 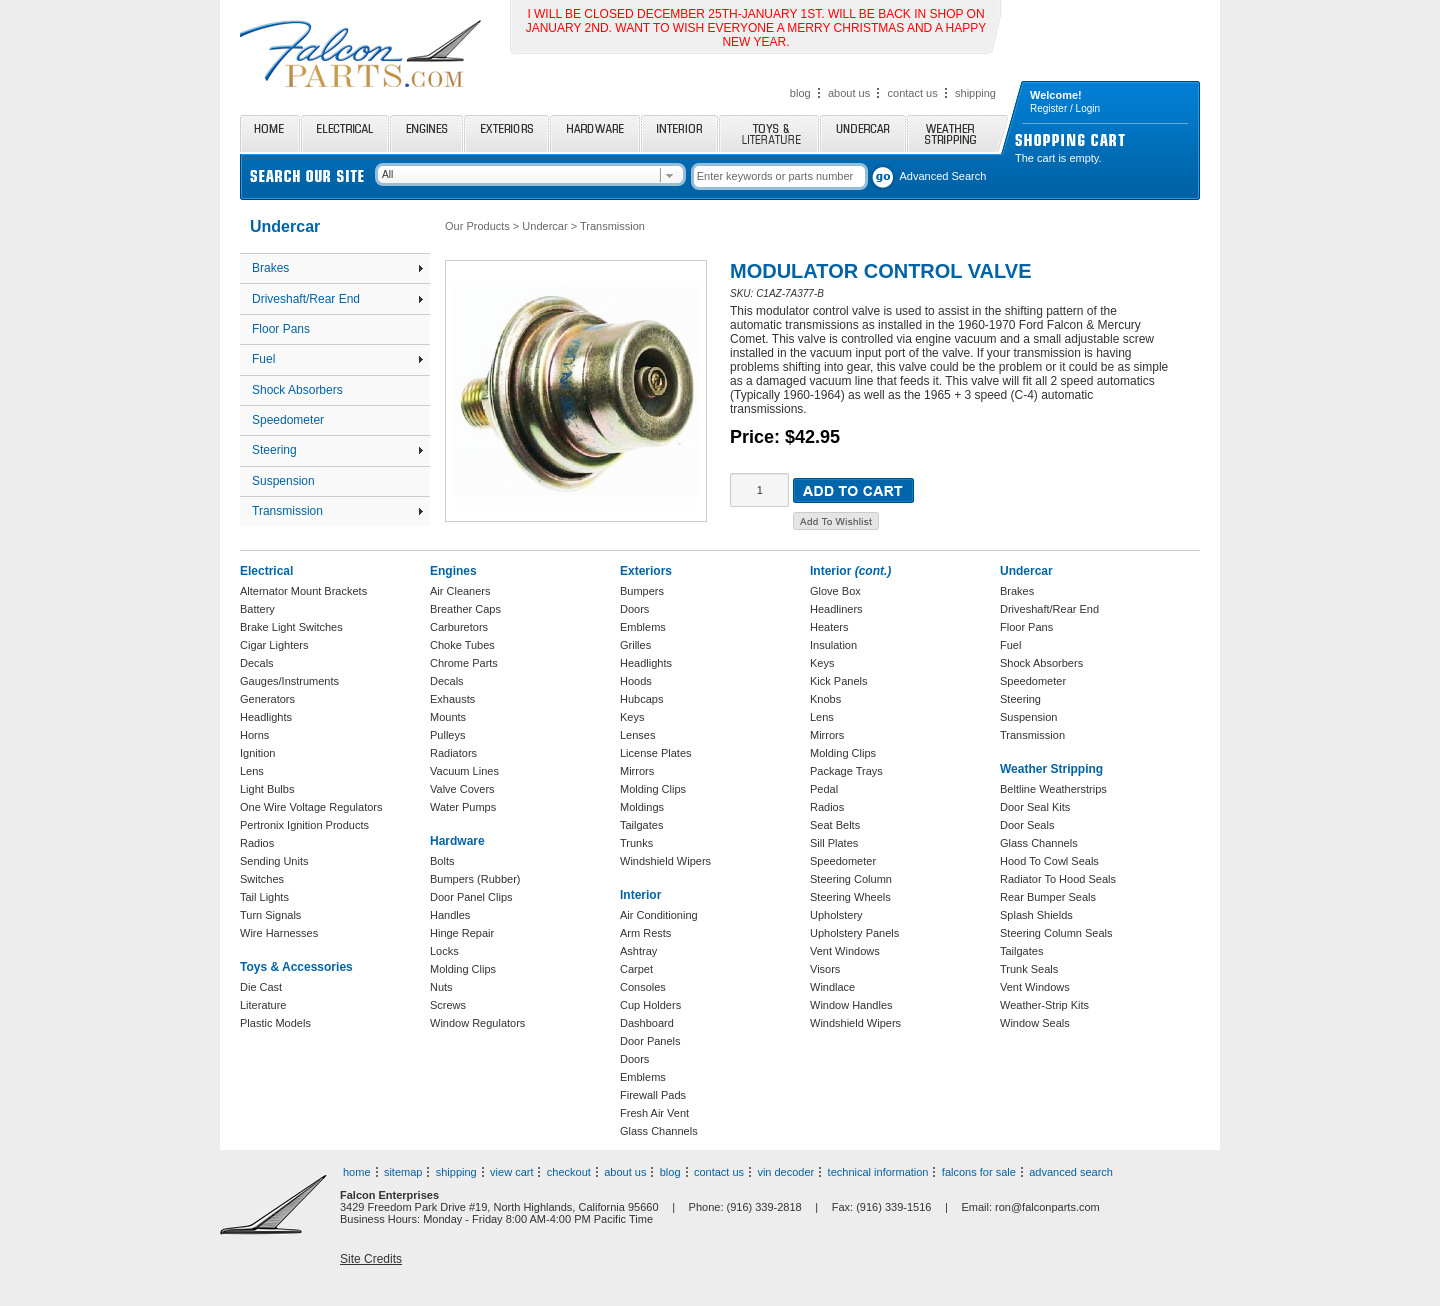 I want to click on advanced search, so click(x=1071, y=1172).